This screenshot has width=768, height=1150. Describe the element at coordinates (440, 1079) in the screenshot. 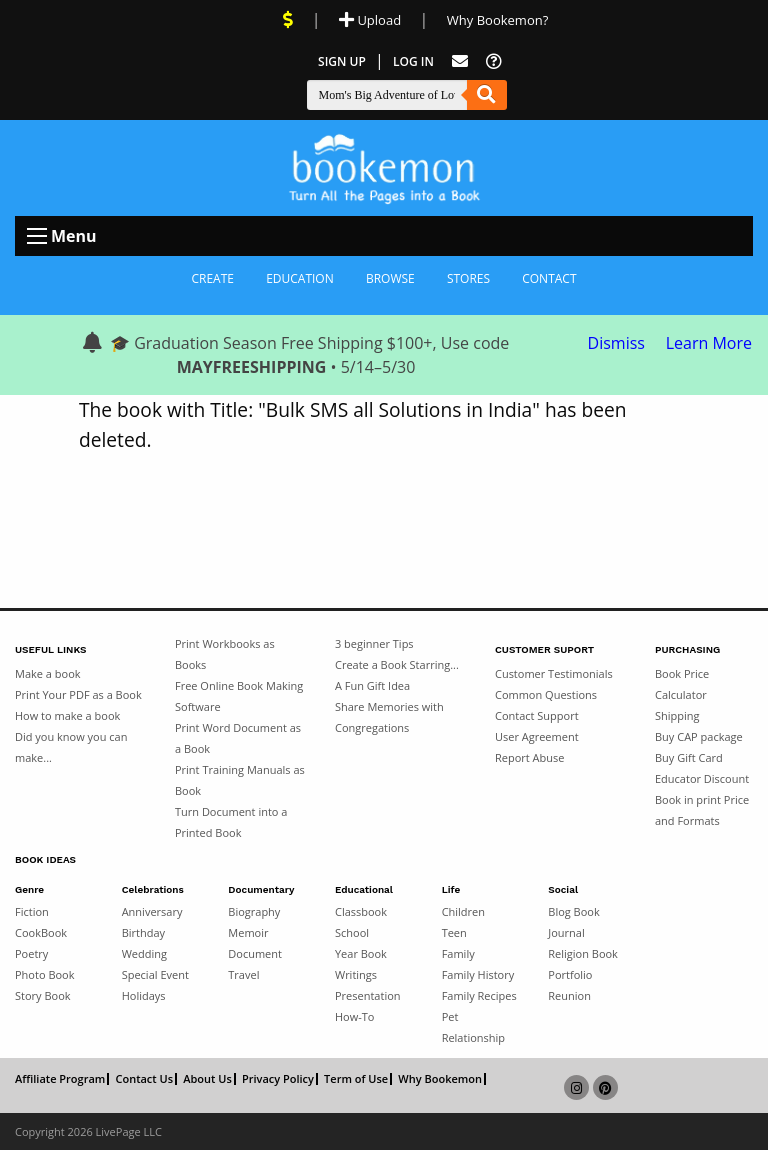

I see `Why Bookemon` at that location.